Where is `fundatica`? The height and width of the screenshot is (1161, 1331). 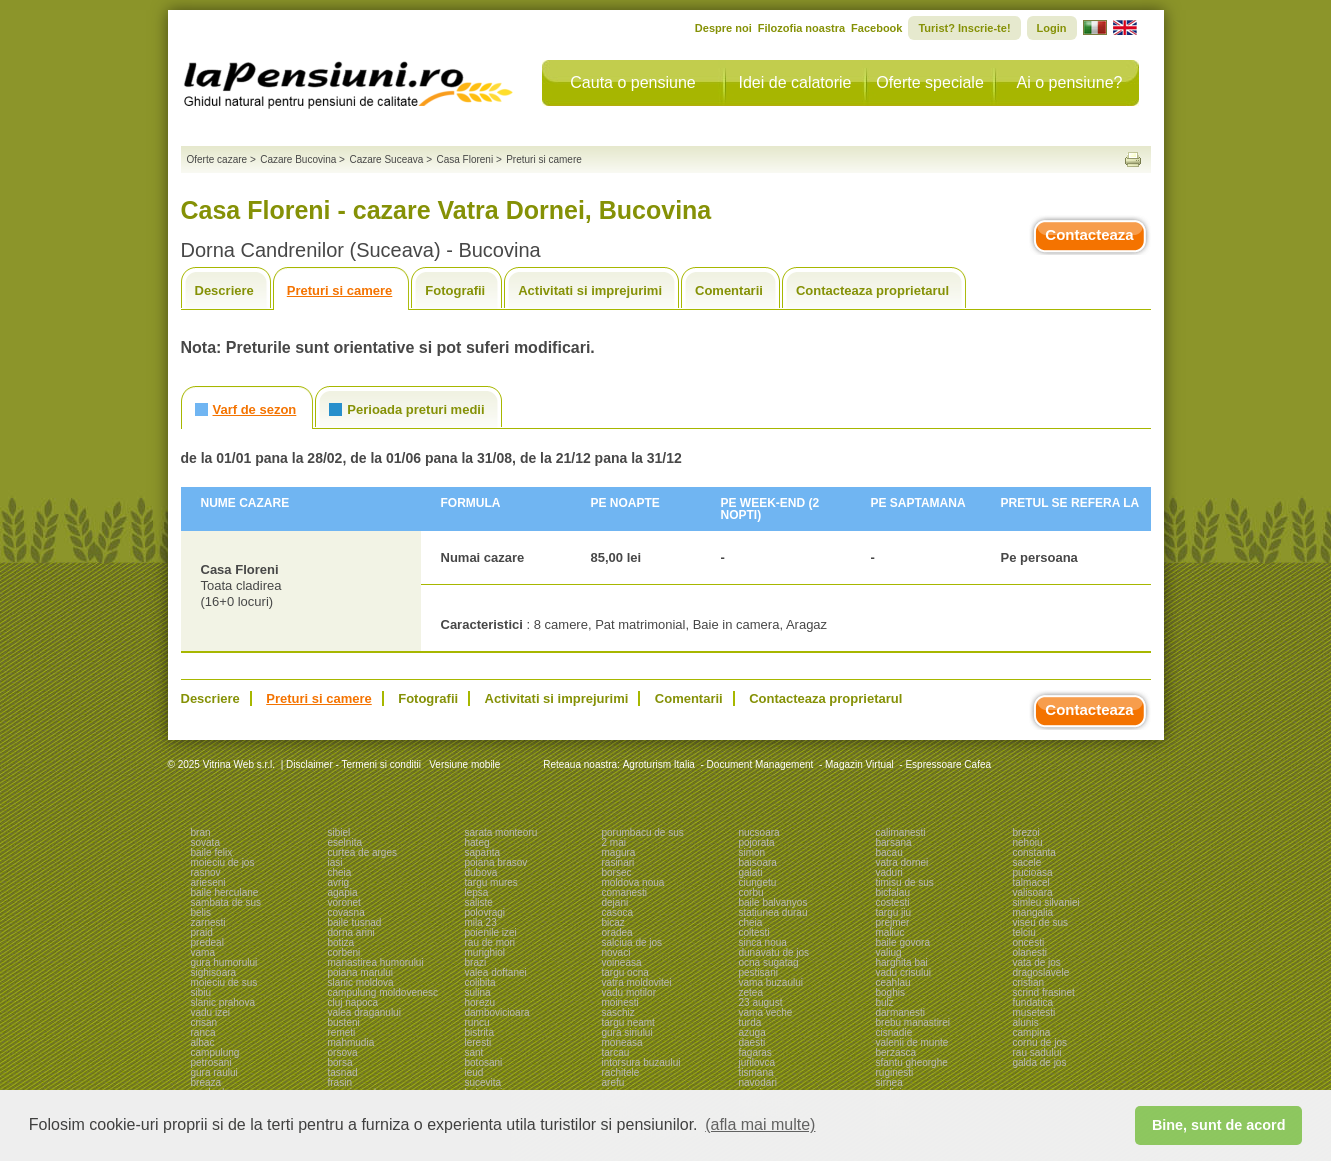 fundatica is located at coordinates (1033, 1002).